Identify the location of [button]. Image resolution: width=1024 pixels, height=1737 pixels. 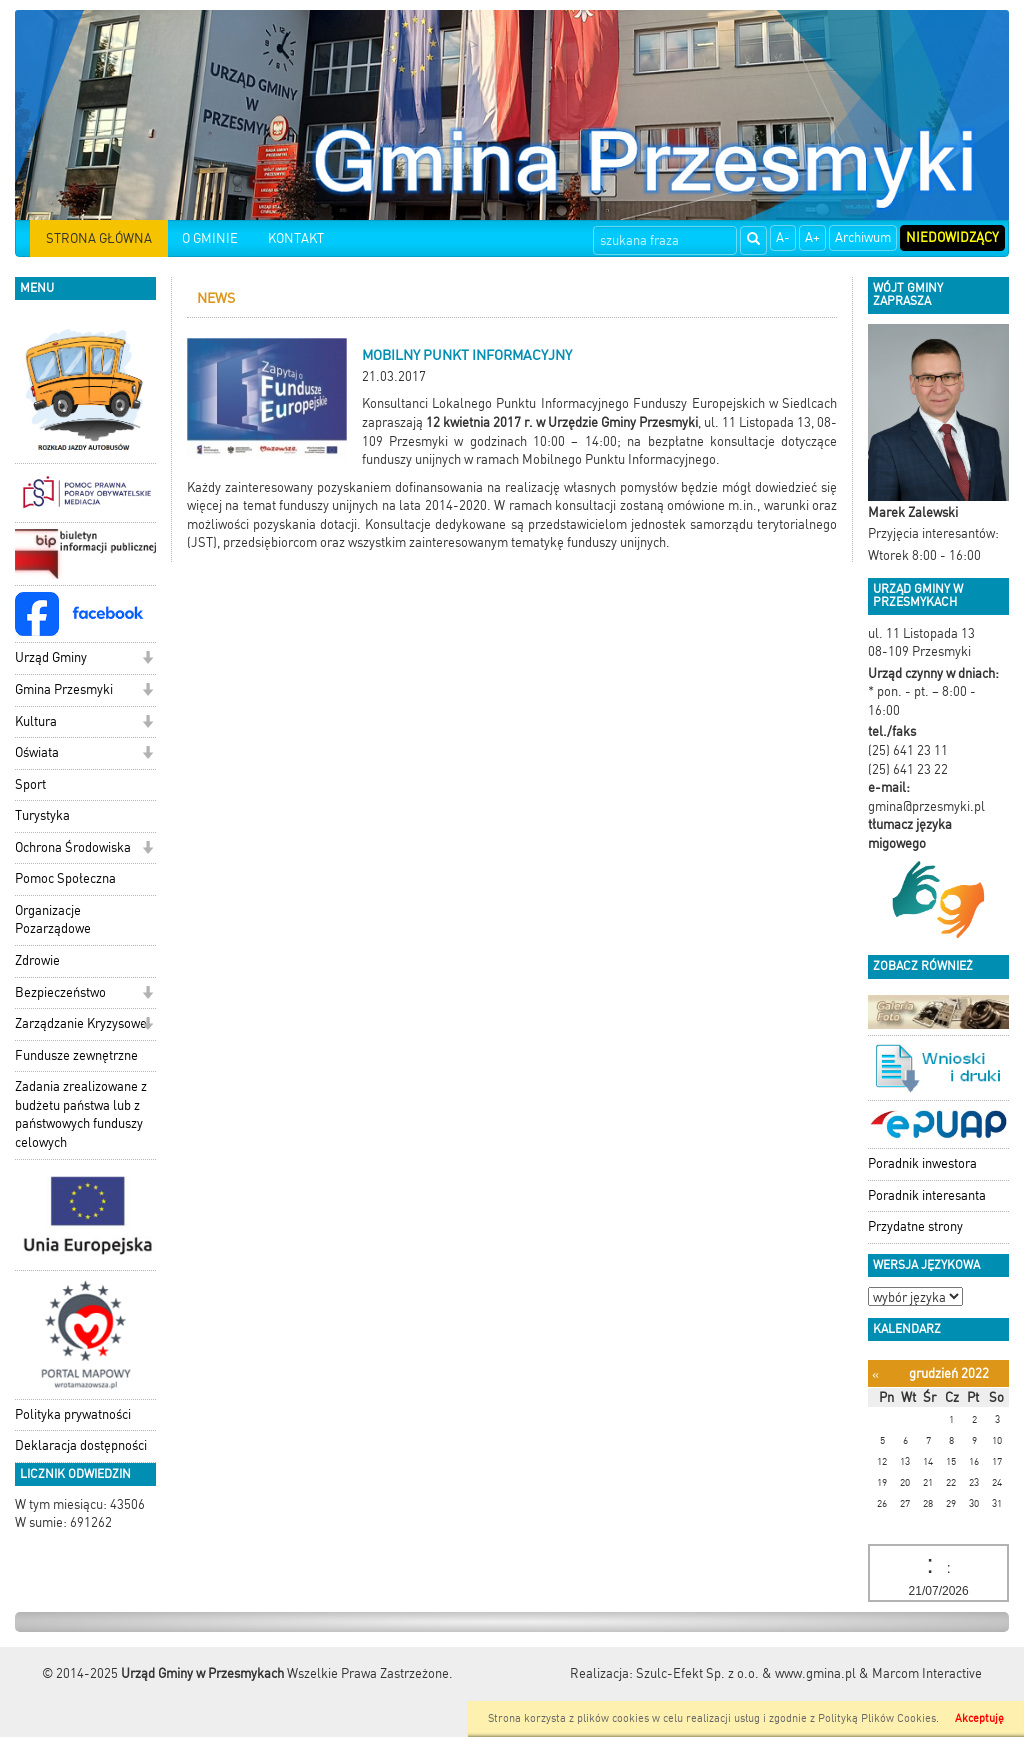
(147, 659).